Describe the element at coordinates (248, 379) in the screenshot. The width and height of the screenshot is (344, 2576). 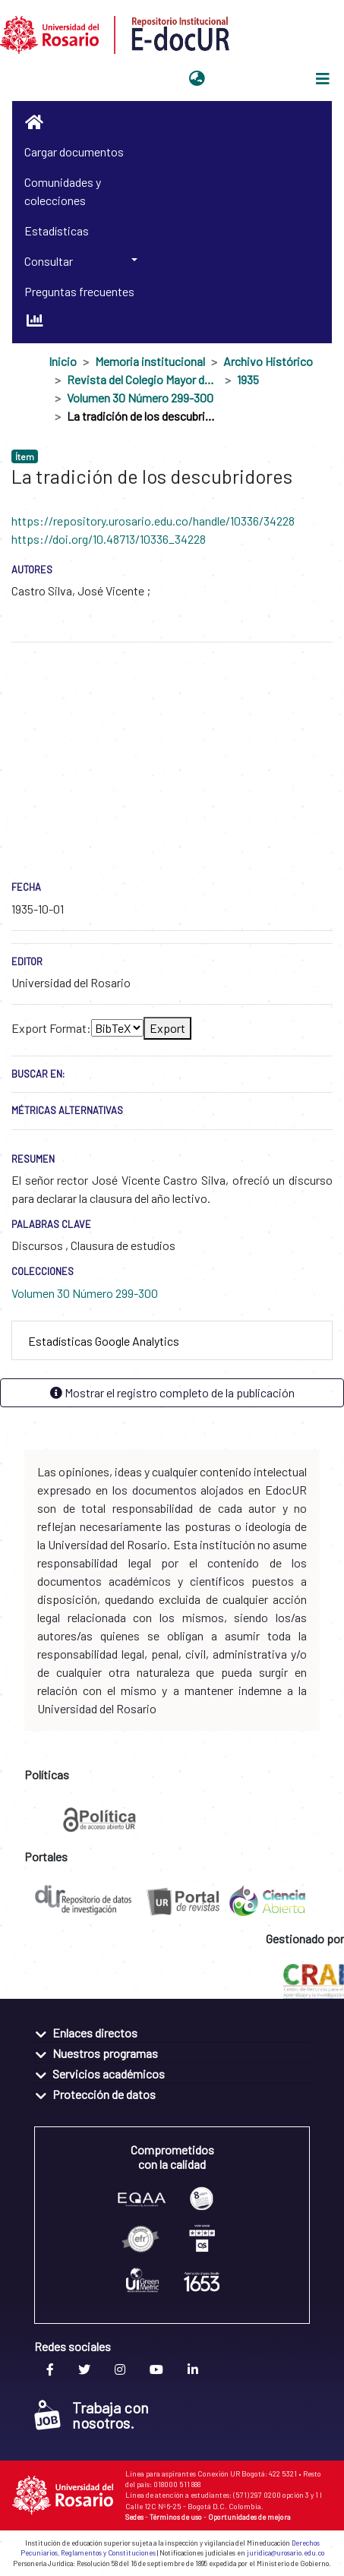
I see `1935` at that location.